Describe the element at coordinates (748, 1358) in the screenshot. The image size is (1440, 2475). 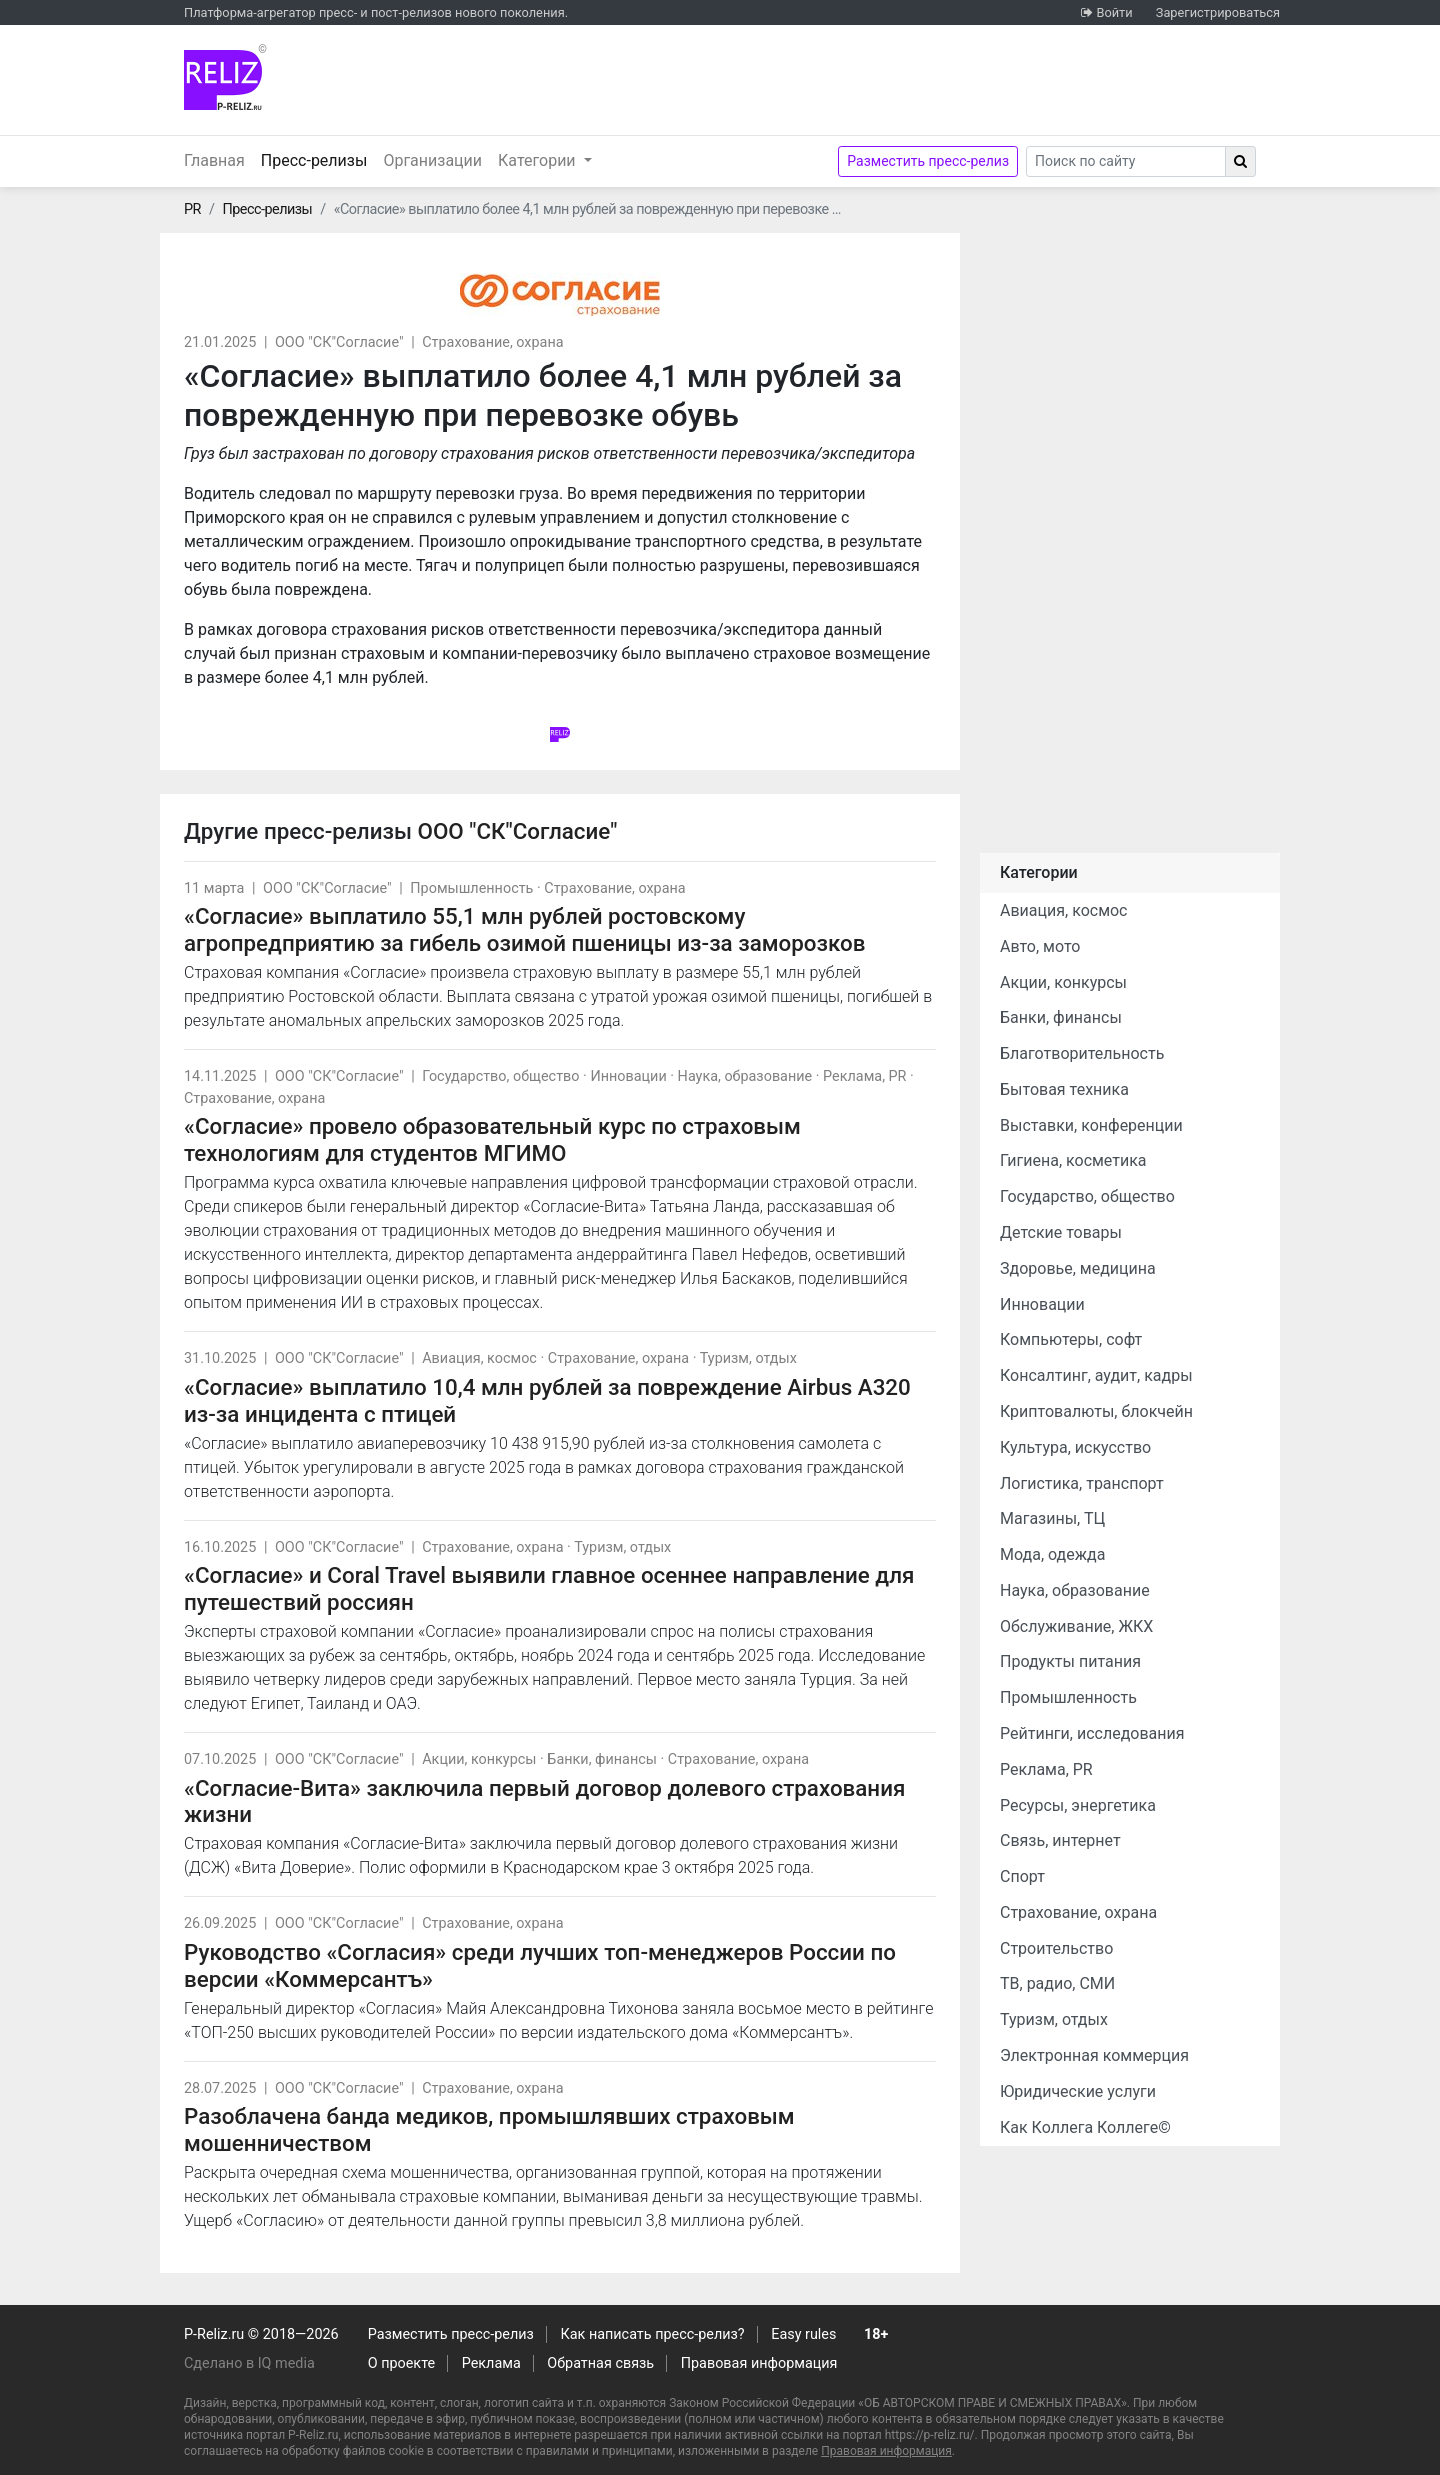
I see `Туризм, отдых` at that location.